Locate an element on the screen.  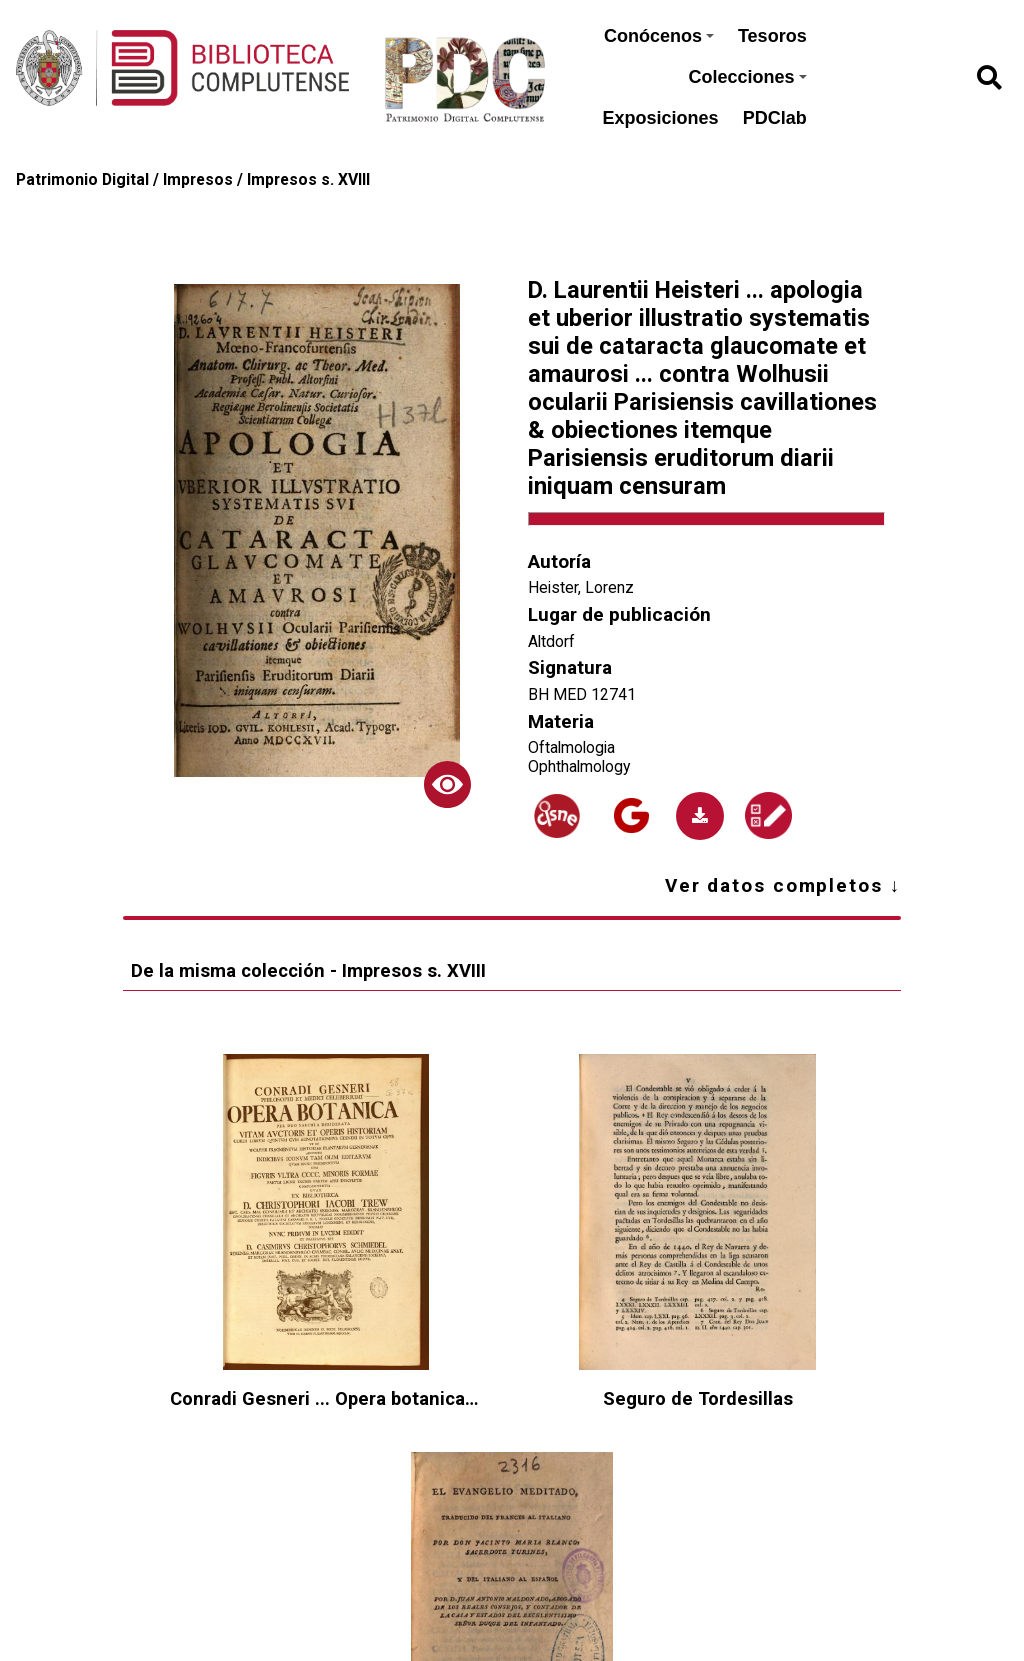
Conócenos is located at coordinates (659, 36).